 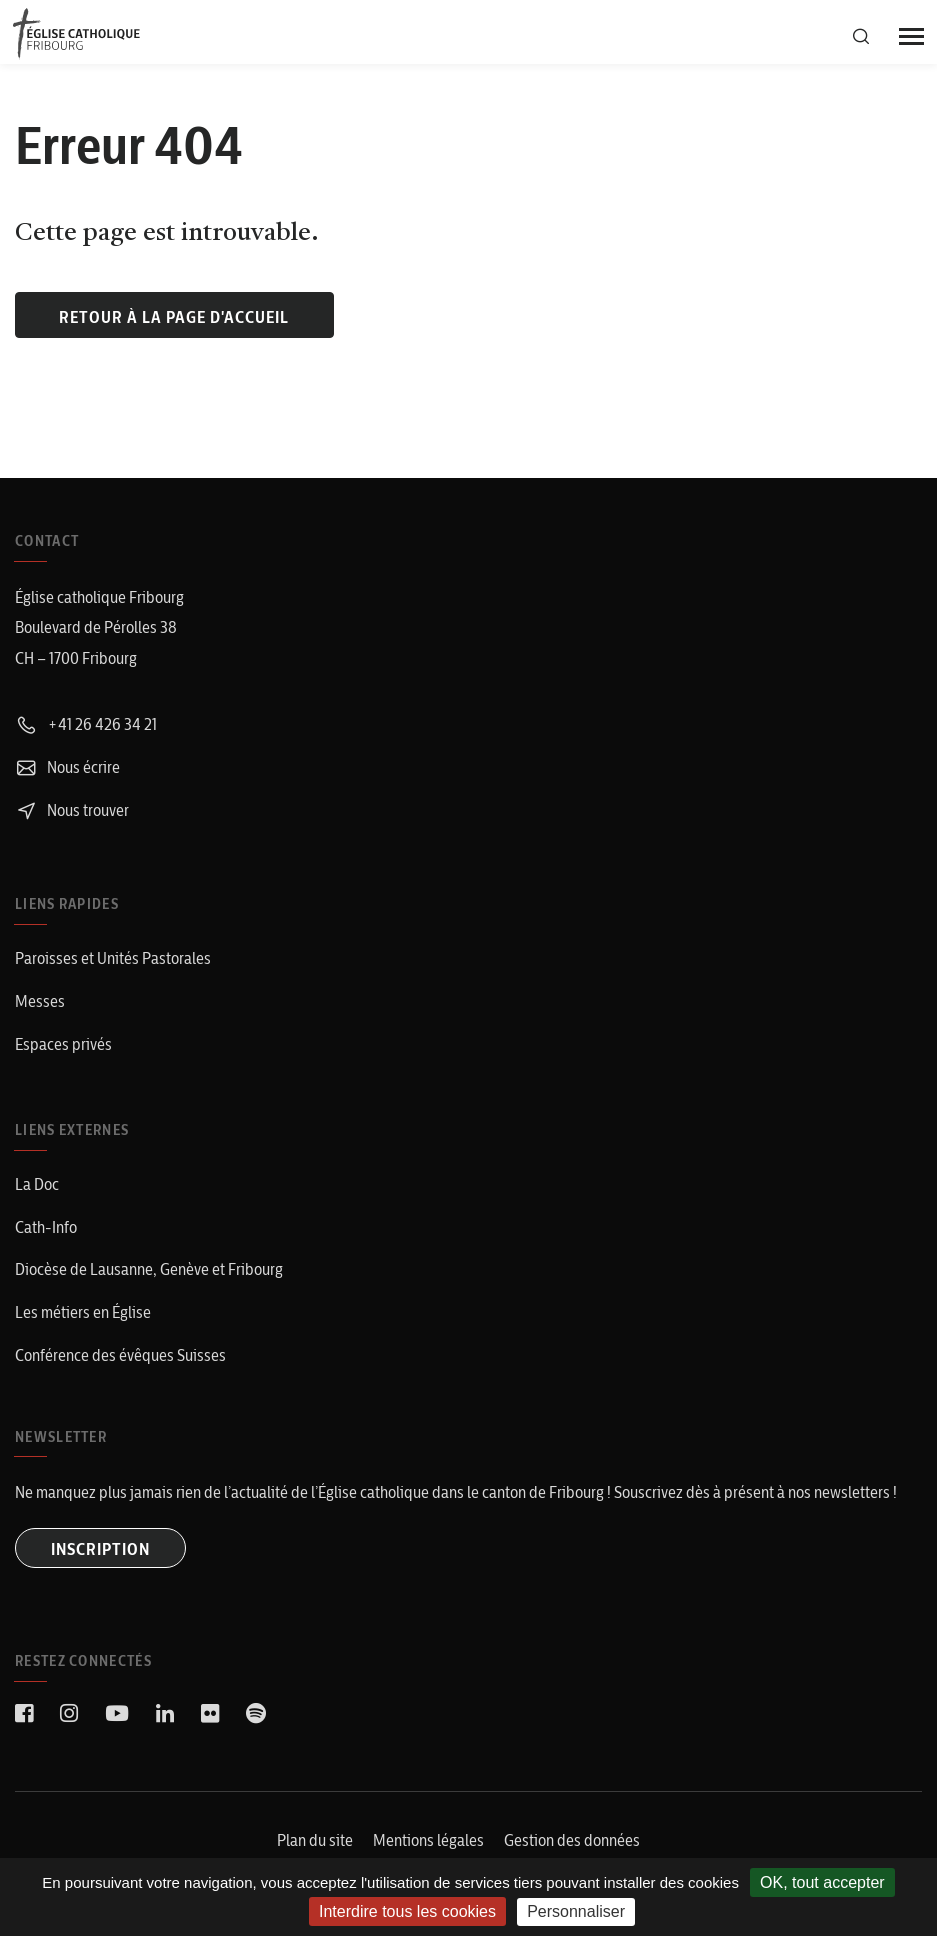 What do you see at coordinates (428, 1840) in the screenshot?
I see `Mentions légales` at bounding box center [428, 1840].